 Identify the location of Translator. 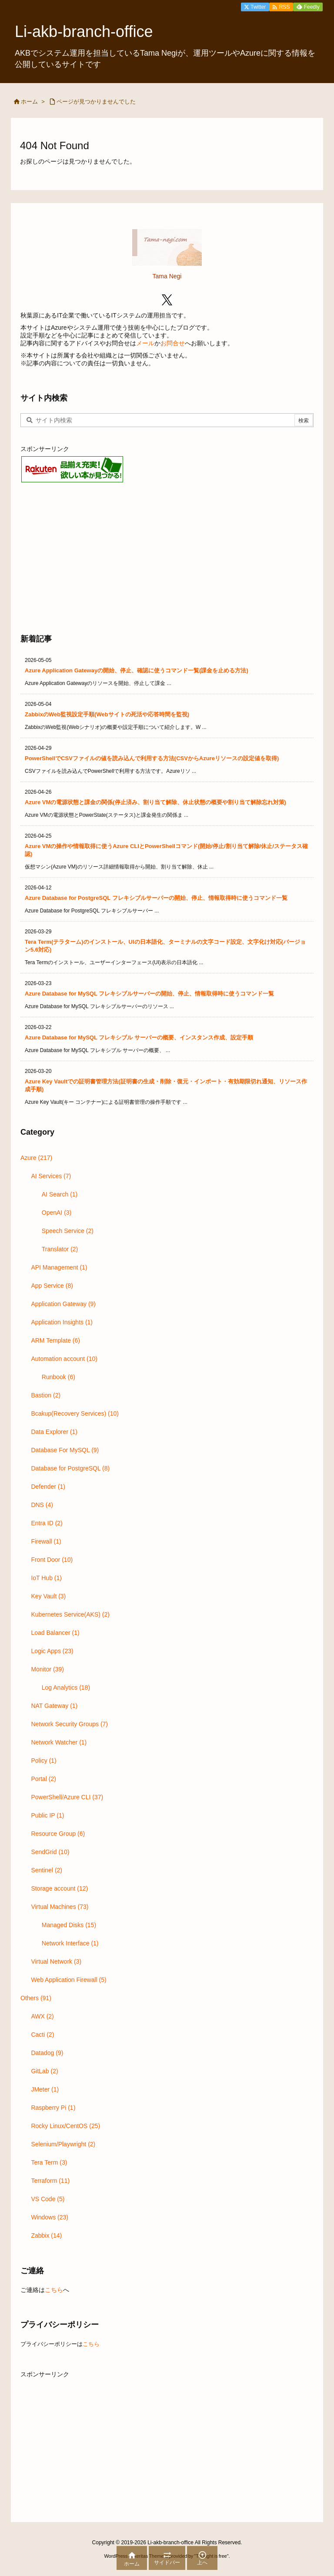
(60, 1249).